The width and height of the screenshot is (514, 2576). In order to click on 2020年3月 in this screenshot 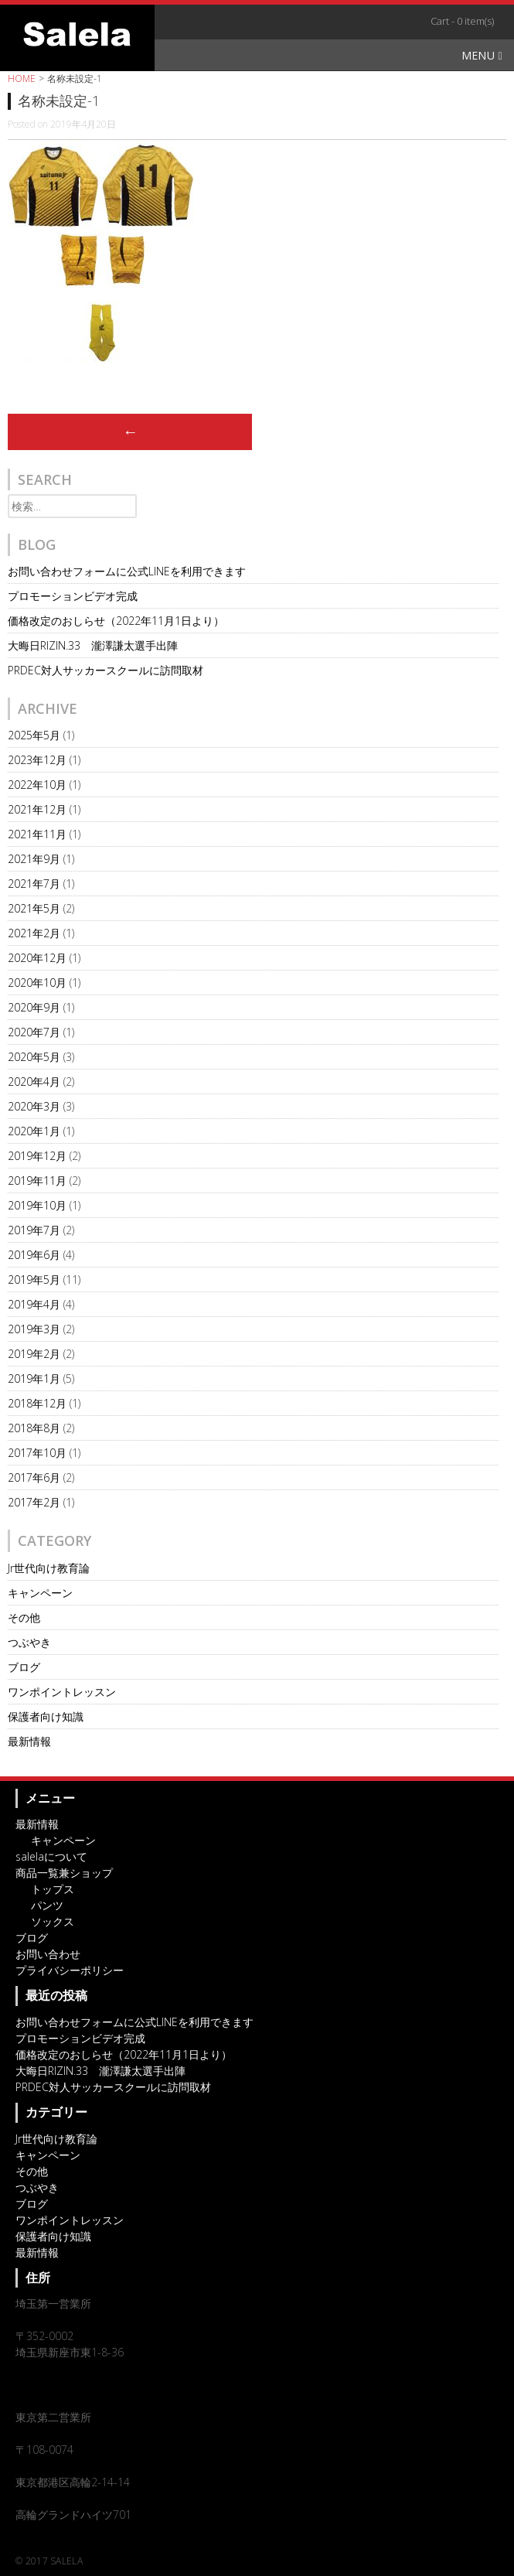, I will do `click(34, 1106)`.